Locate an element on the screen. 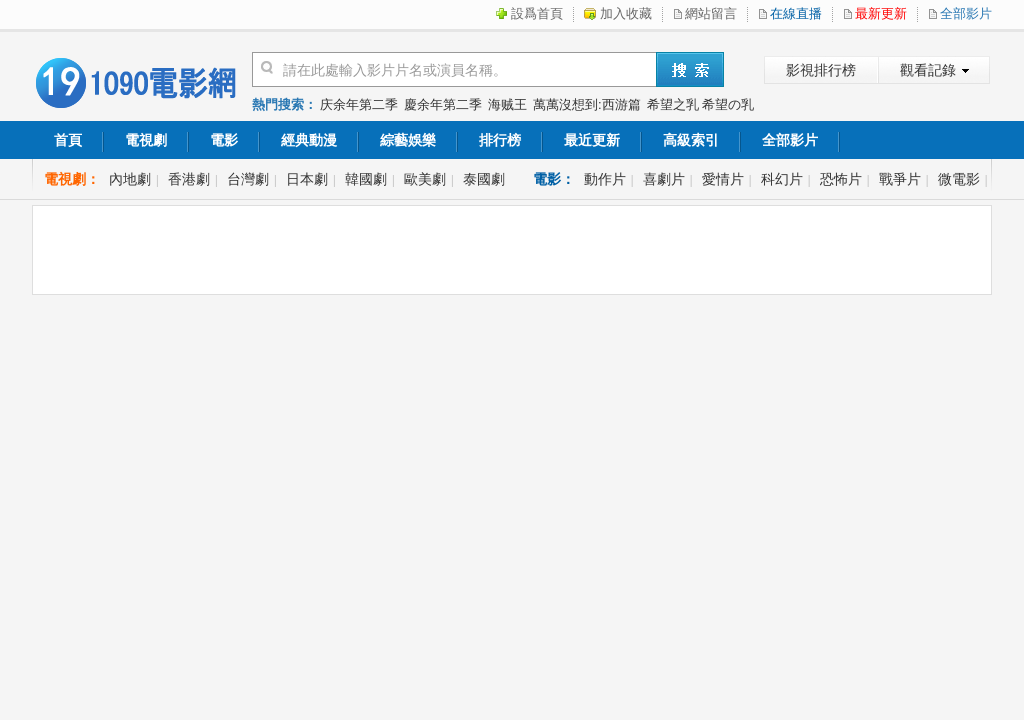 The width and height of the screenshot is (1024, 720). 慶余年第二季 is located at coordinates (443, 104).